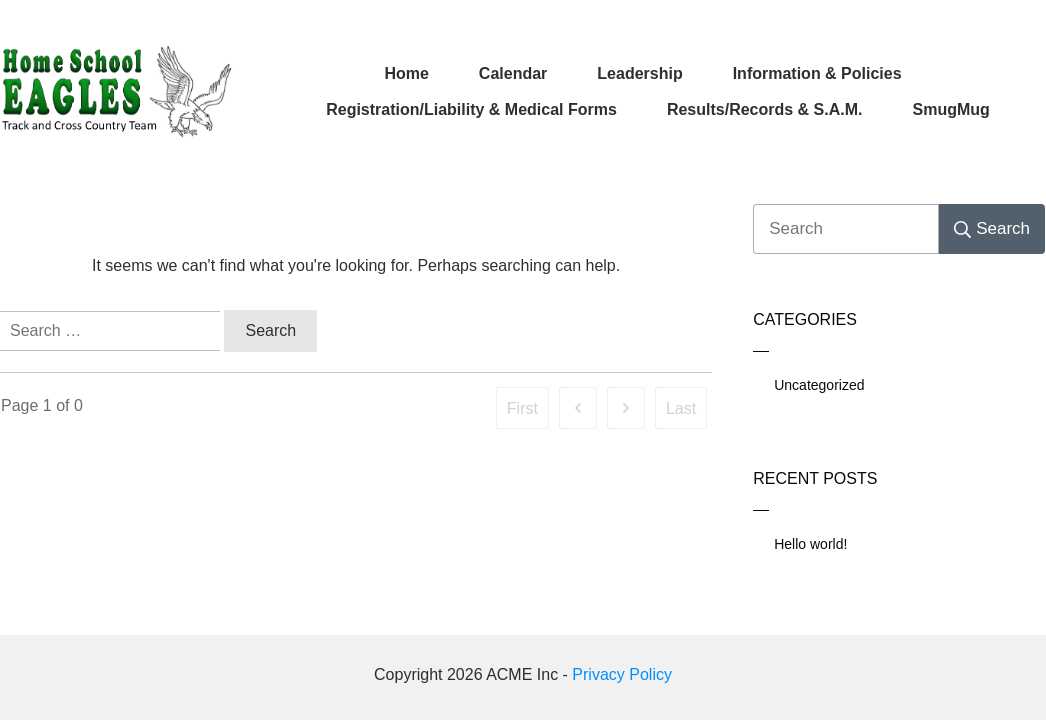 Image resolution: width=1046 pixels, height=720 pixels. I want to click on Hello world!, so click(810, 544).